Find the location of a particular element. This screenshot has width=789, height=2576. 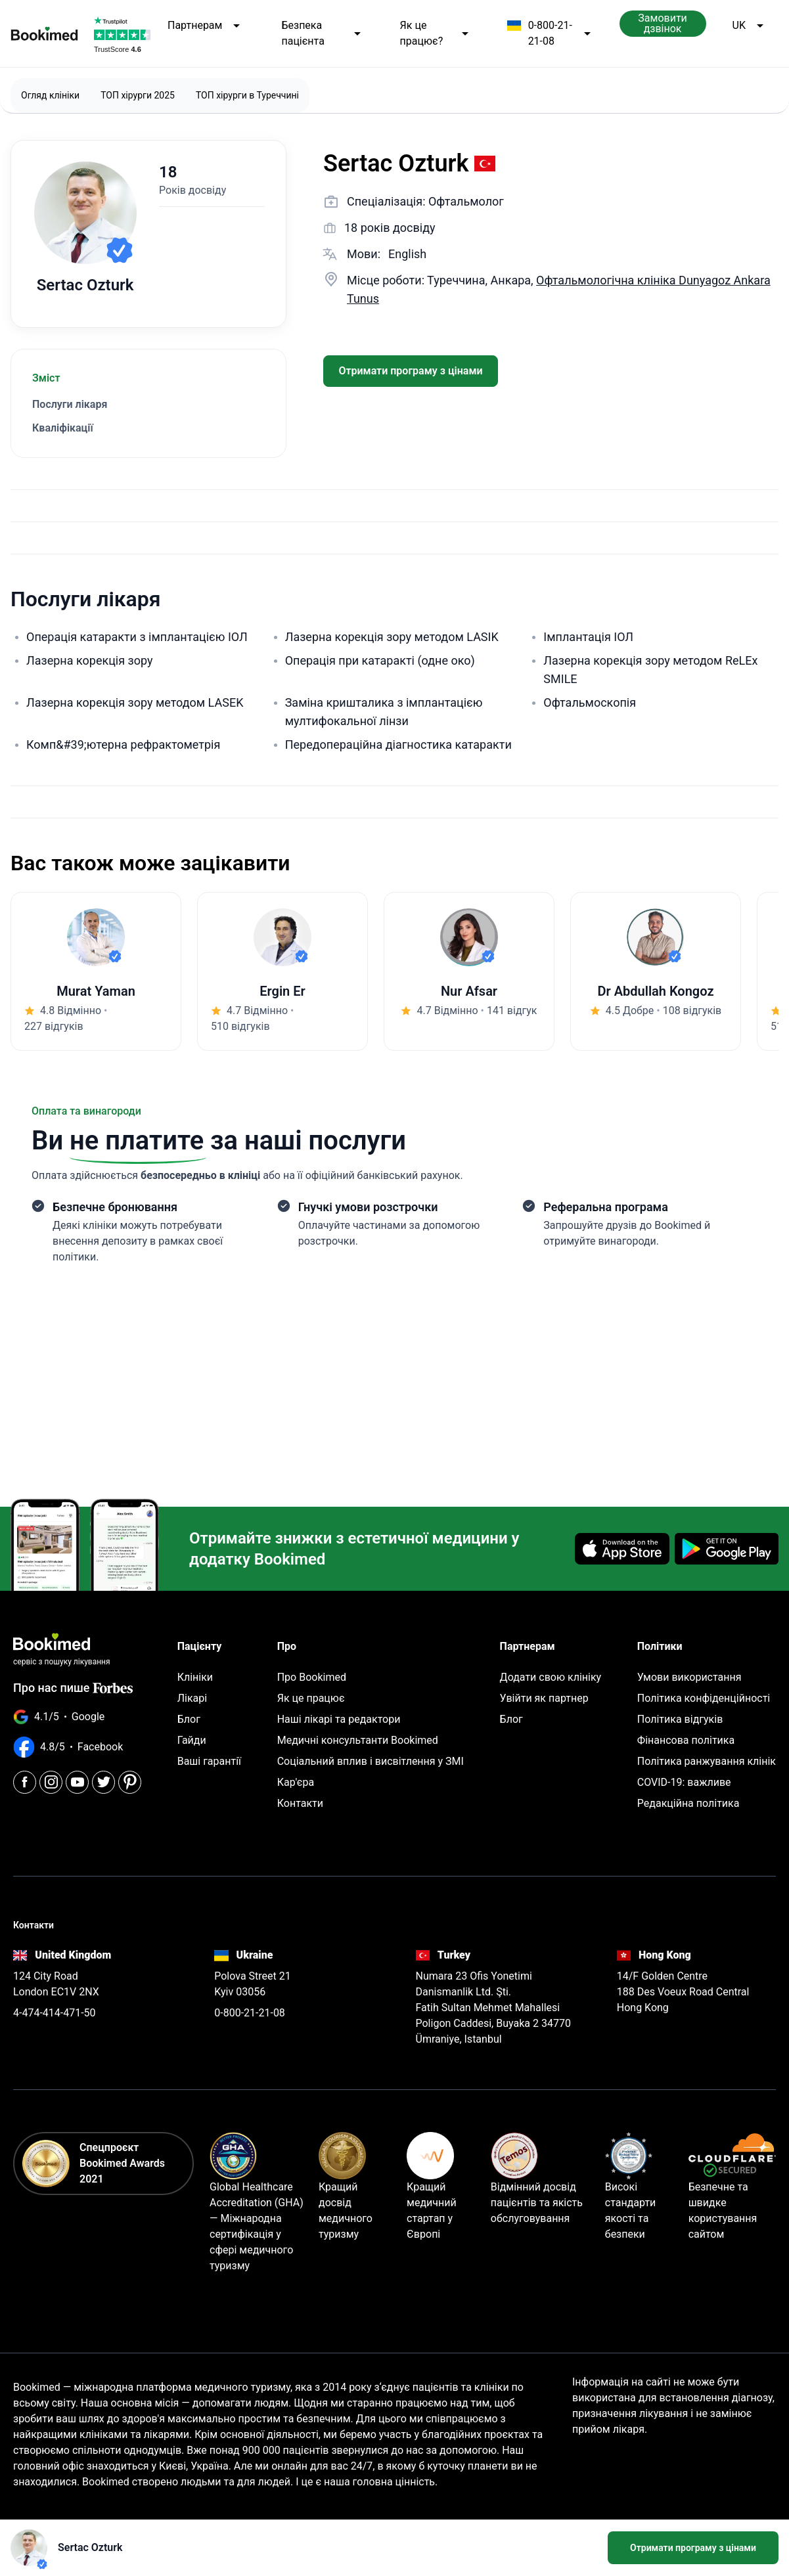

Додати свою клініку is located at coordinates (551, 1677).